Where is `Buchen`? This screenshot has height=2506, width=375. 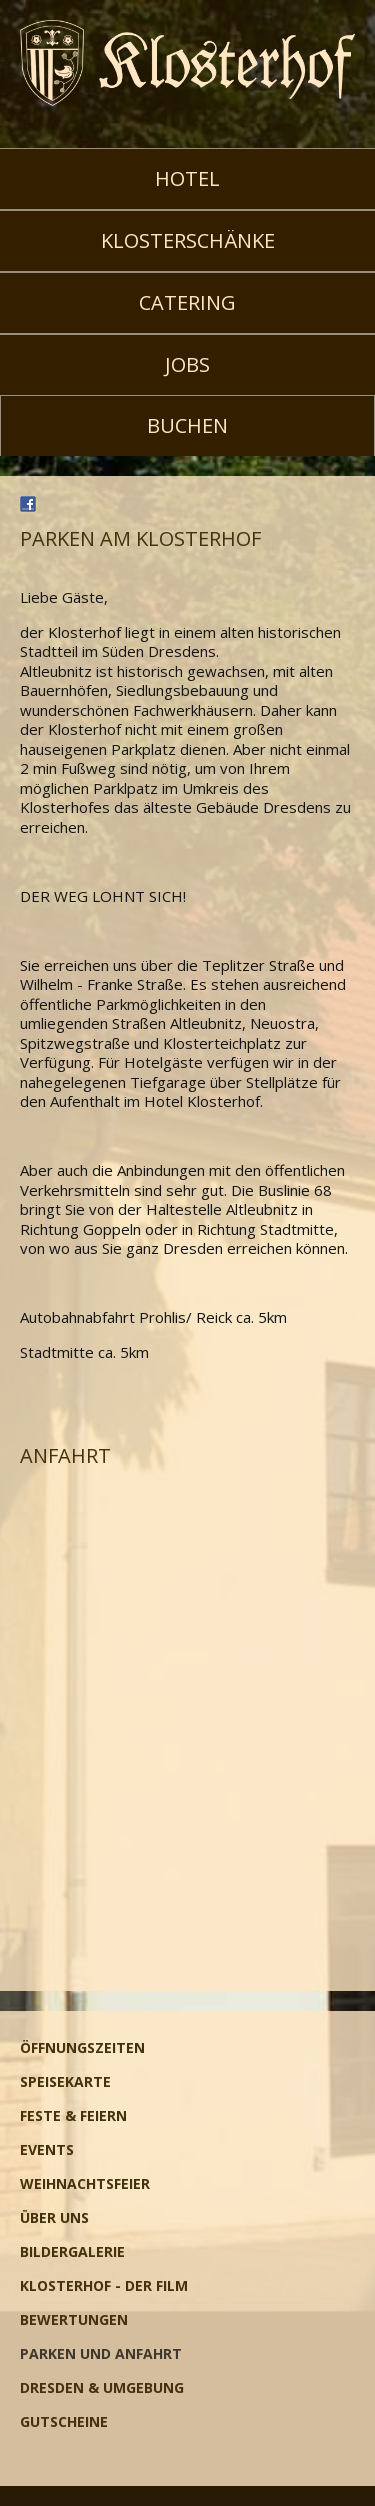 Buchen is located at coordinates (187, 425).